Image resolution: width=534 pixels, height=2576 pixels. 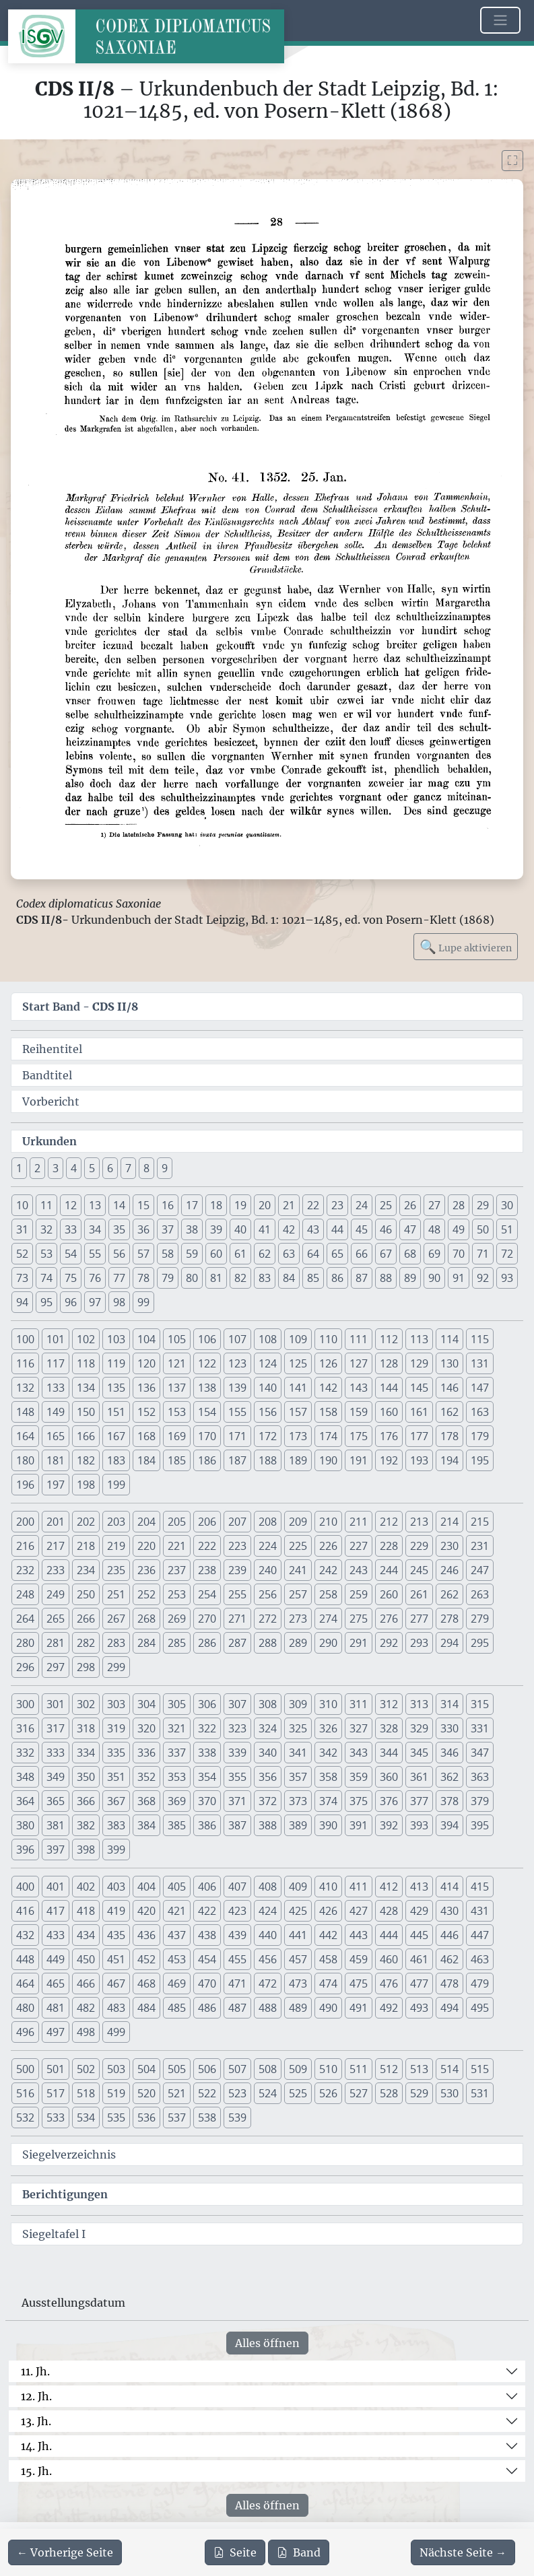 What do you see at coordinates (56, 1168) in the screenshot?
I see `3 [button]` at bounding box center [56, 1168].